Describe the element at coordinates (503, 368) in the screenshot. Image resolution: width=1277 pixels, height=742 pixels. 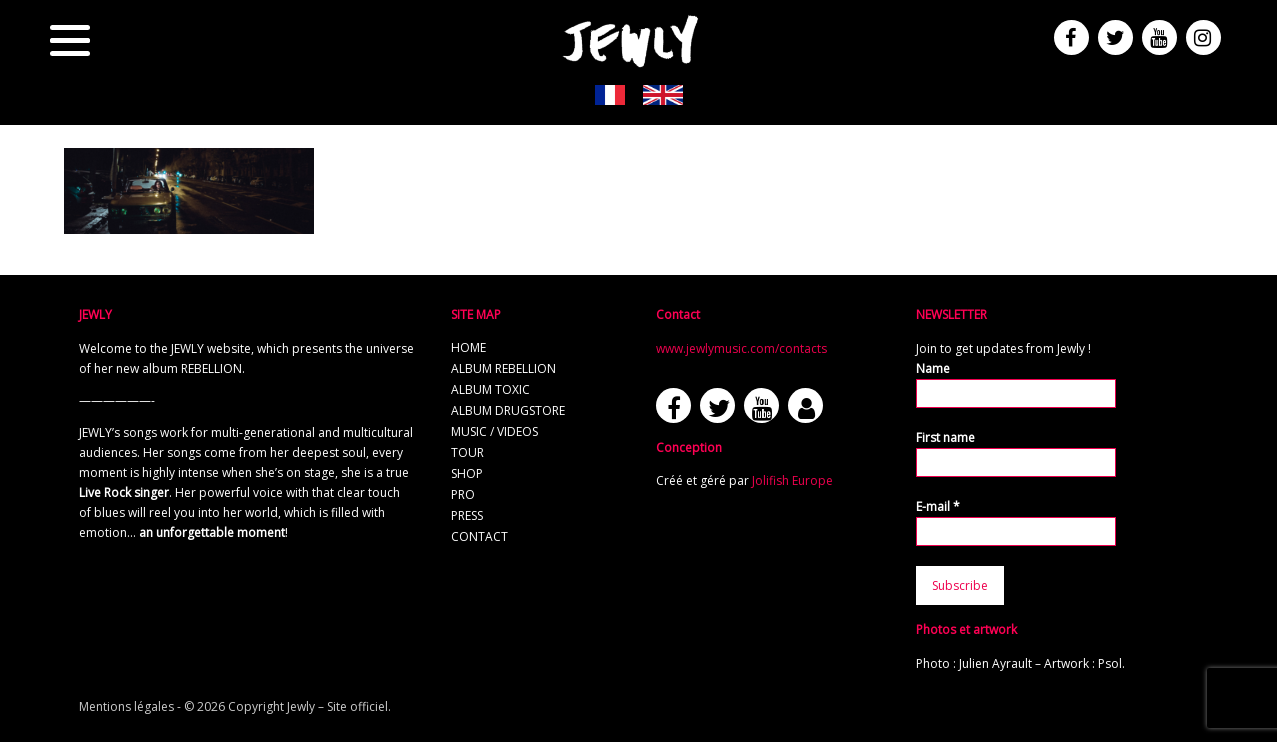
I see `Album REBELLION` at that location.